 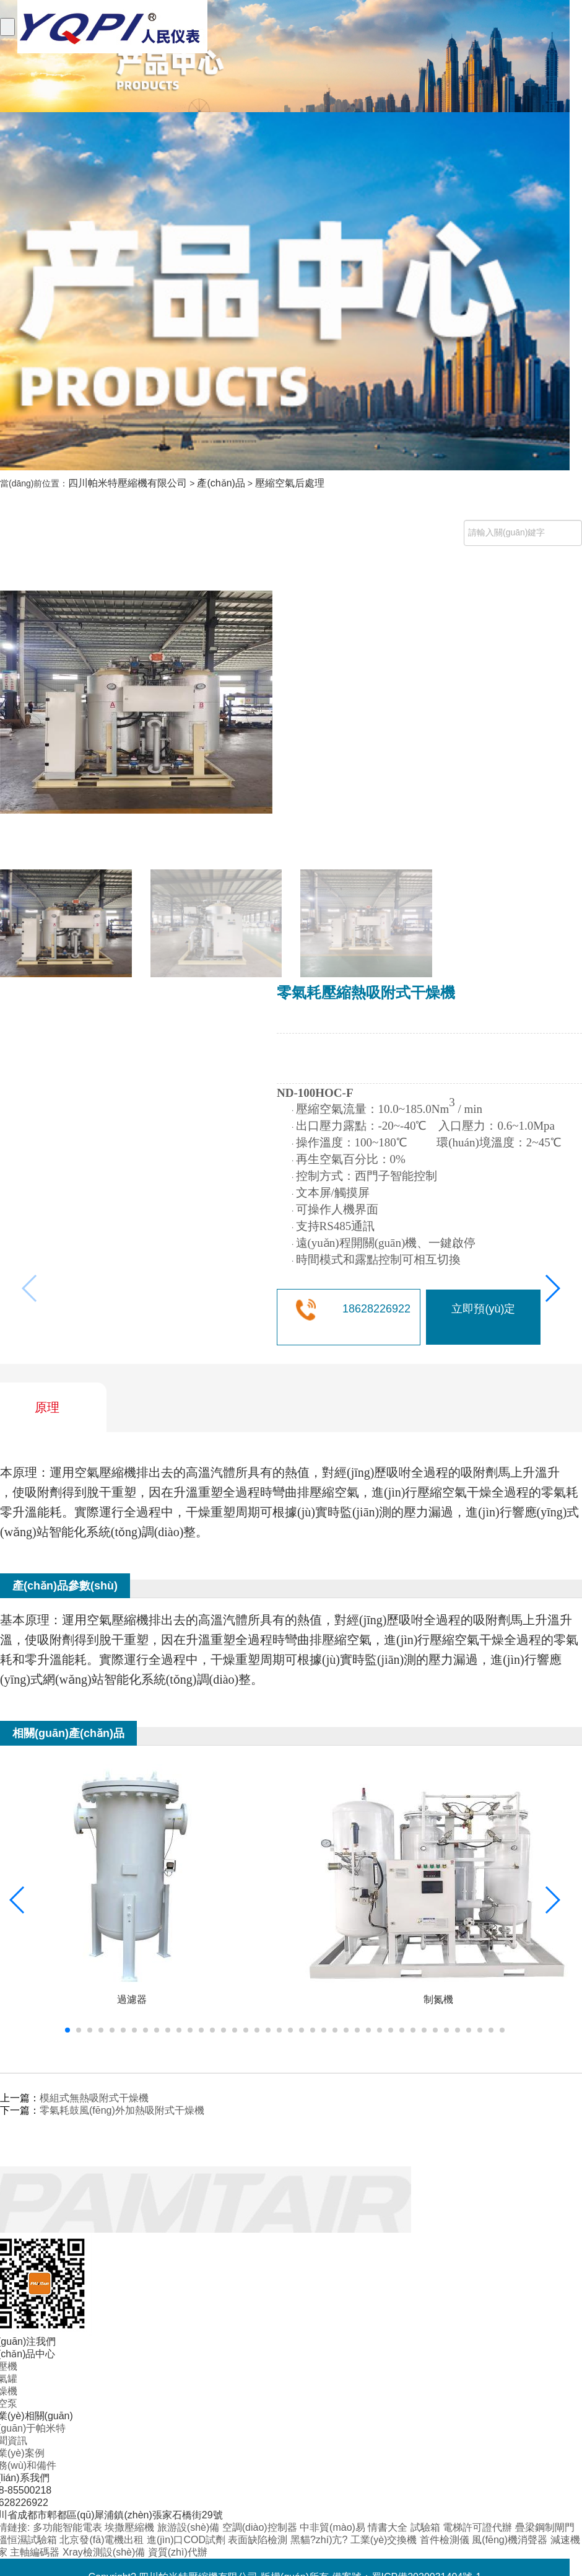 I want to click on 多功能智能電表, so click(x=69, y=2527).